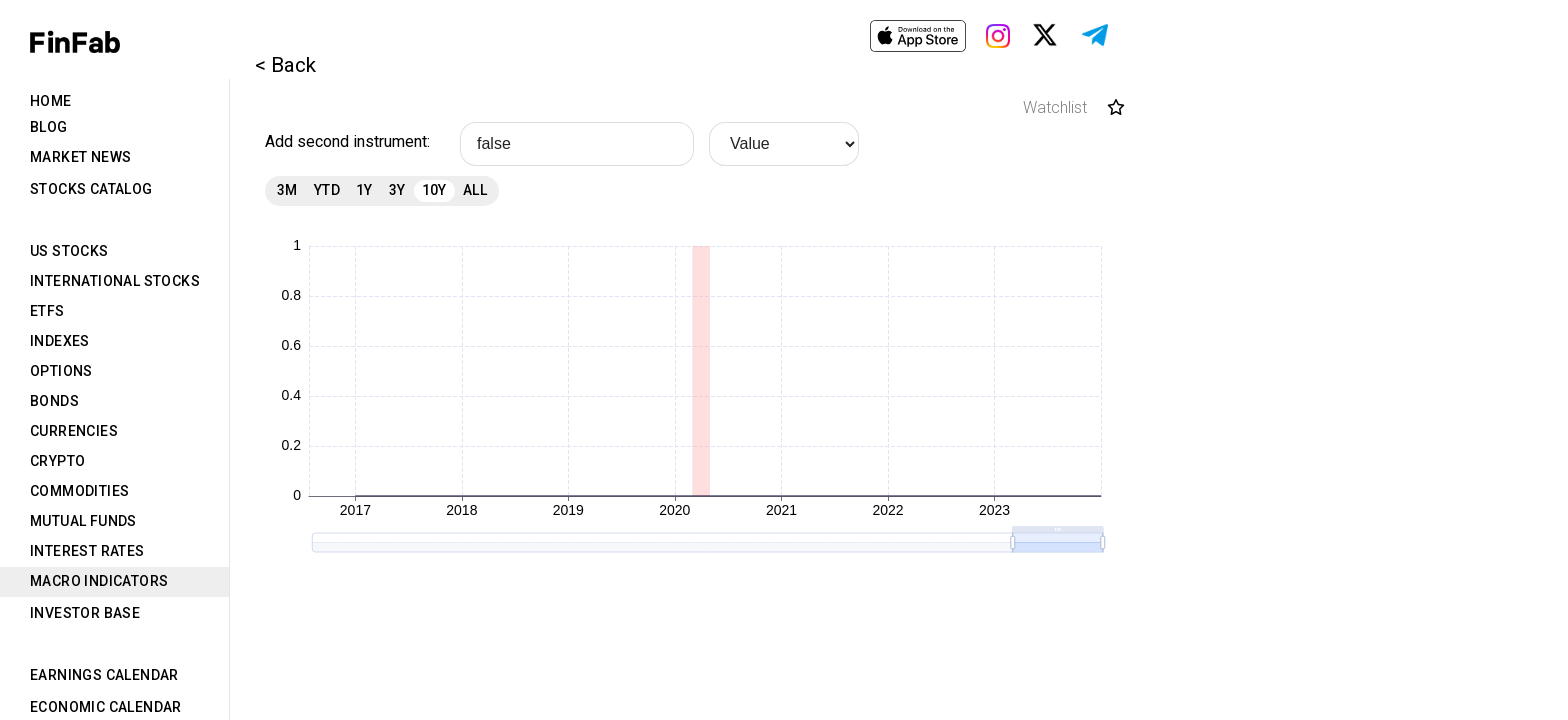 This screenshot has width=1568, height=720. Describe the element at coordinates (54, 401) in the screenshot. I see `Bonds [tab]` at that location.